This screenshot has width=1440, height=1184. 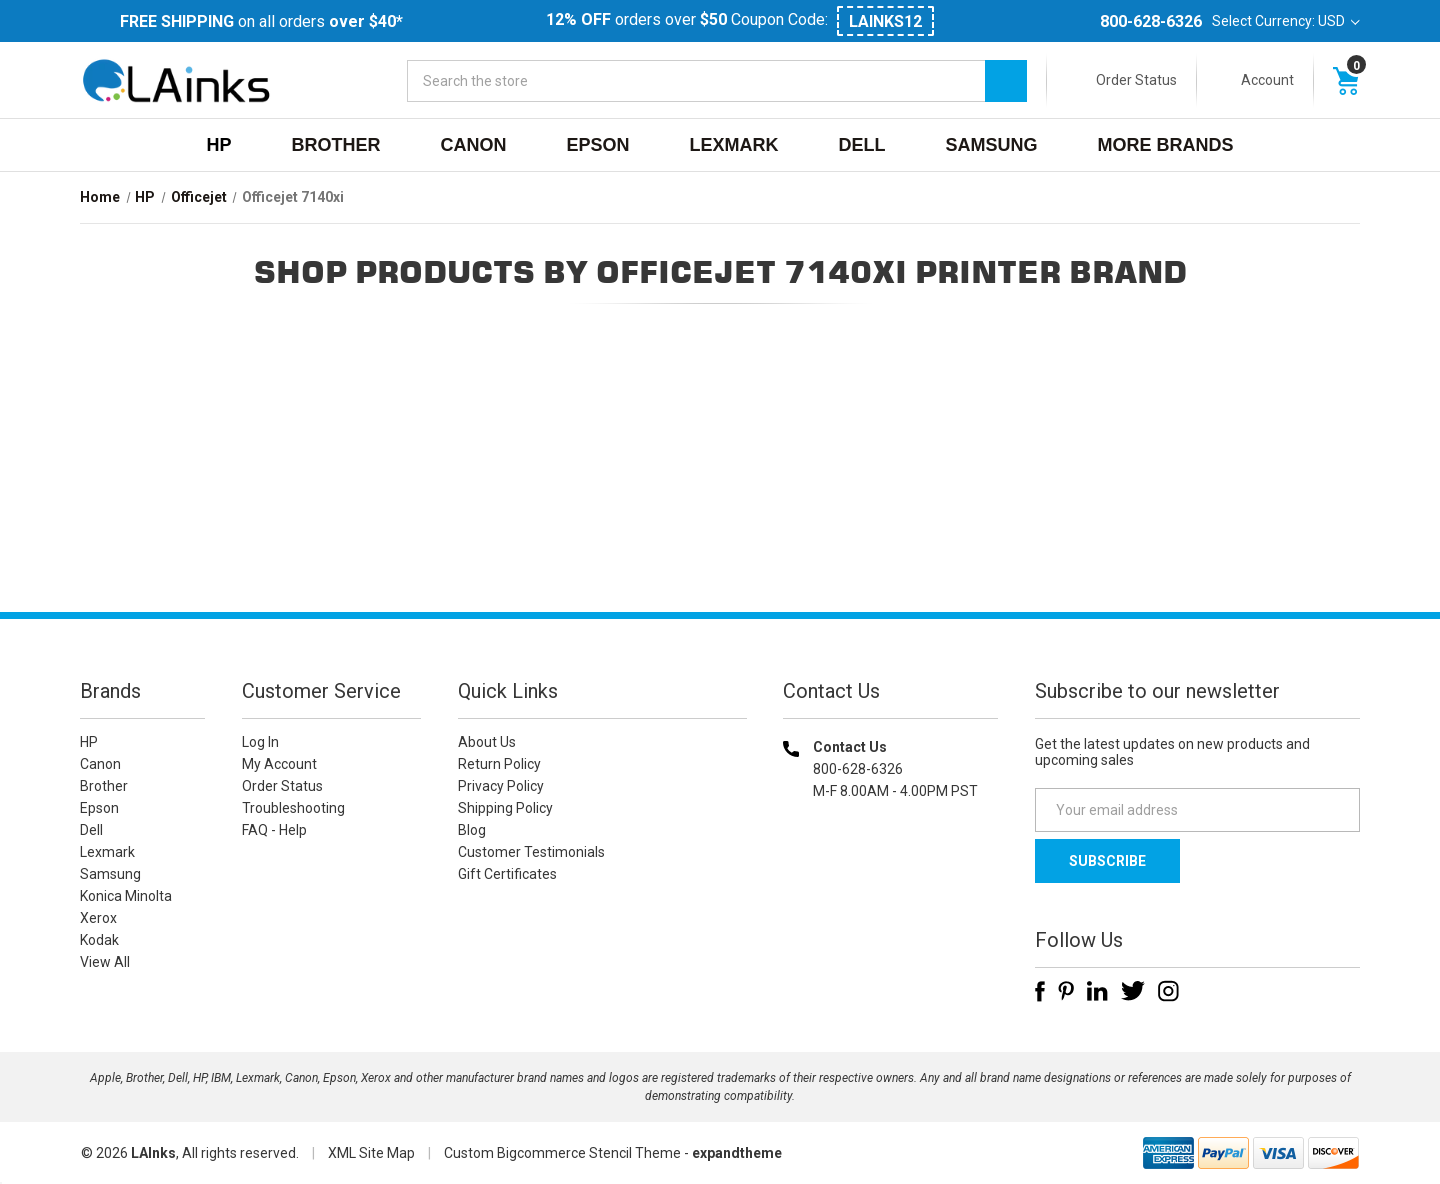 What do you see at coordinates (507, 874) in the screenshot?
I see `Gift Certificates` at bounding box center [507, 874].